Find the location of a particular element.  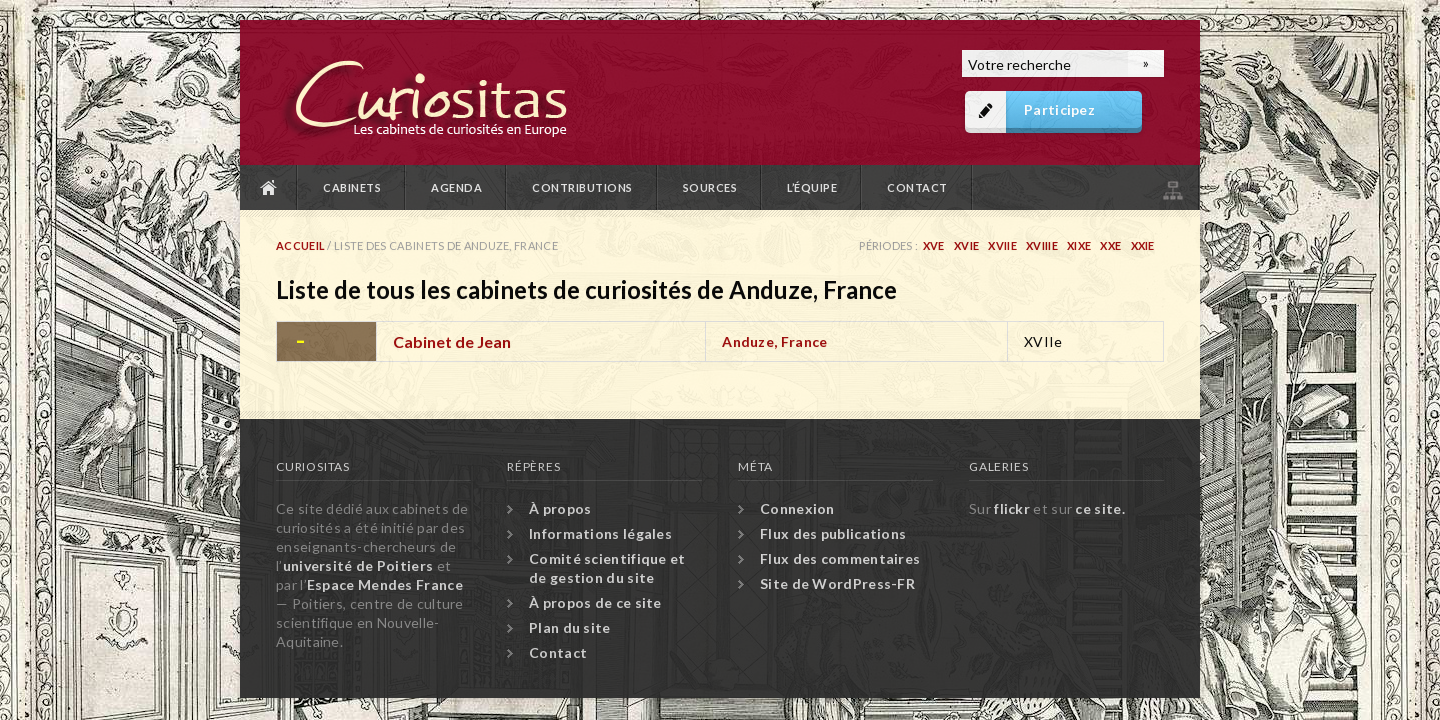

Connexion is located at coordinates (797, 508).